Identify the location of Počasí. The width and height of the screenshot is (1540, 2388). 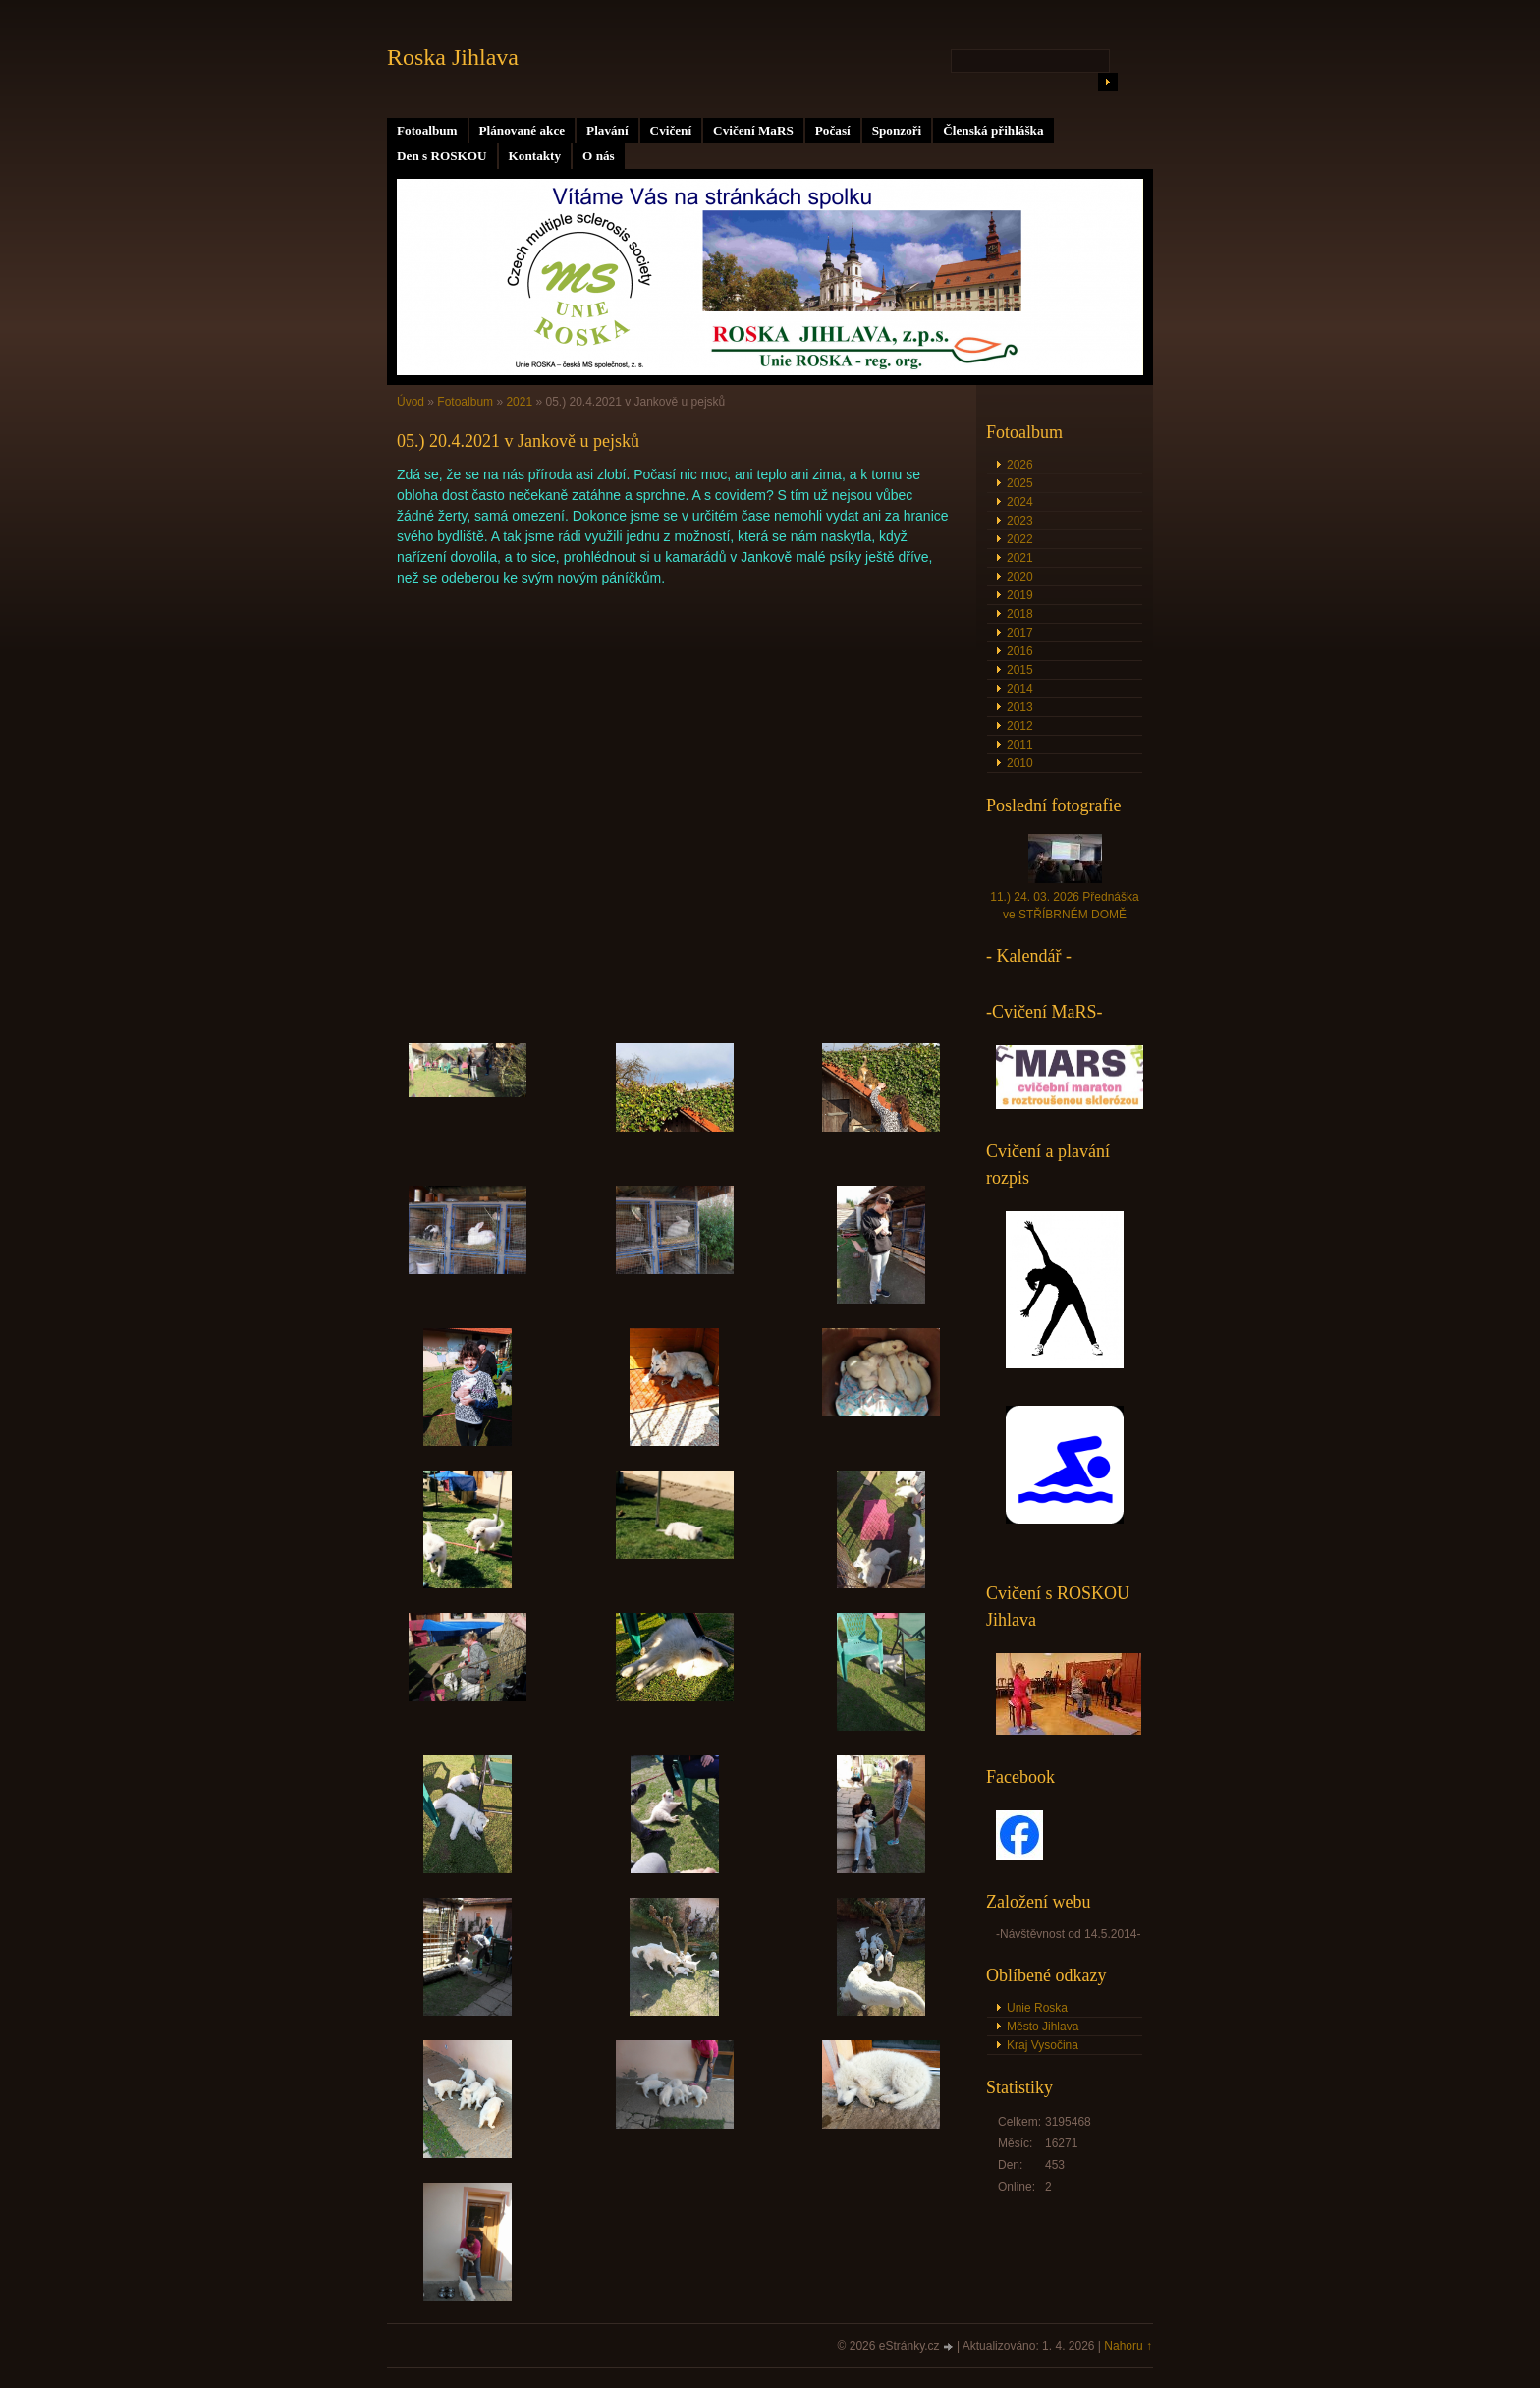
(833, 130).